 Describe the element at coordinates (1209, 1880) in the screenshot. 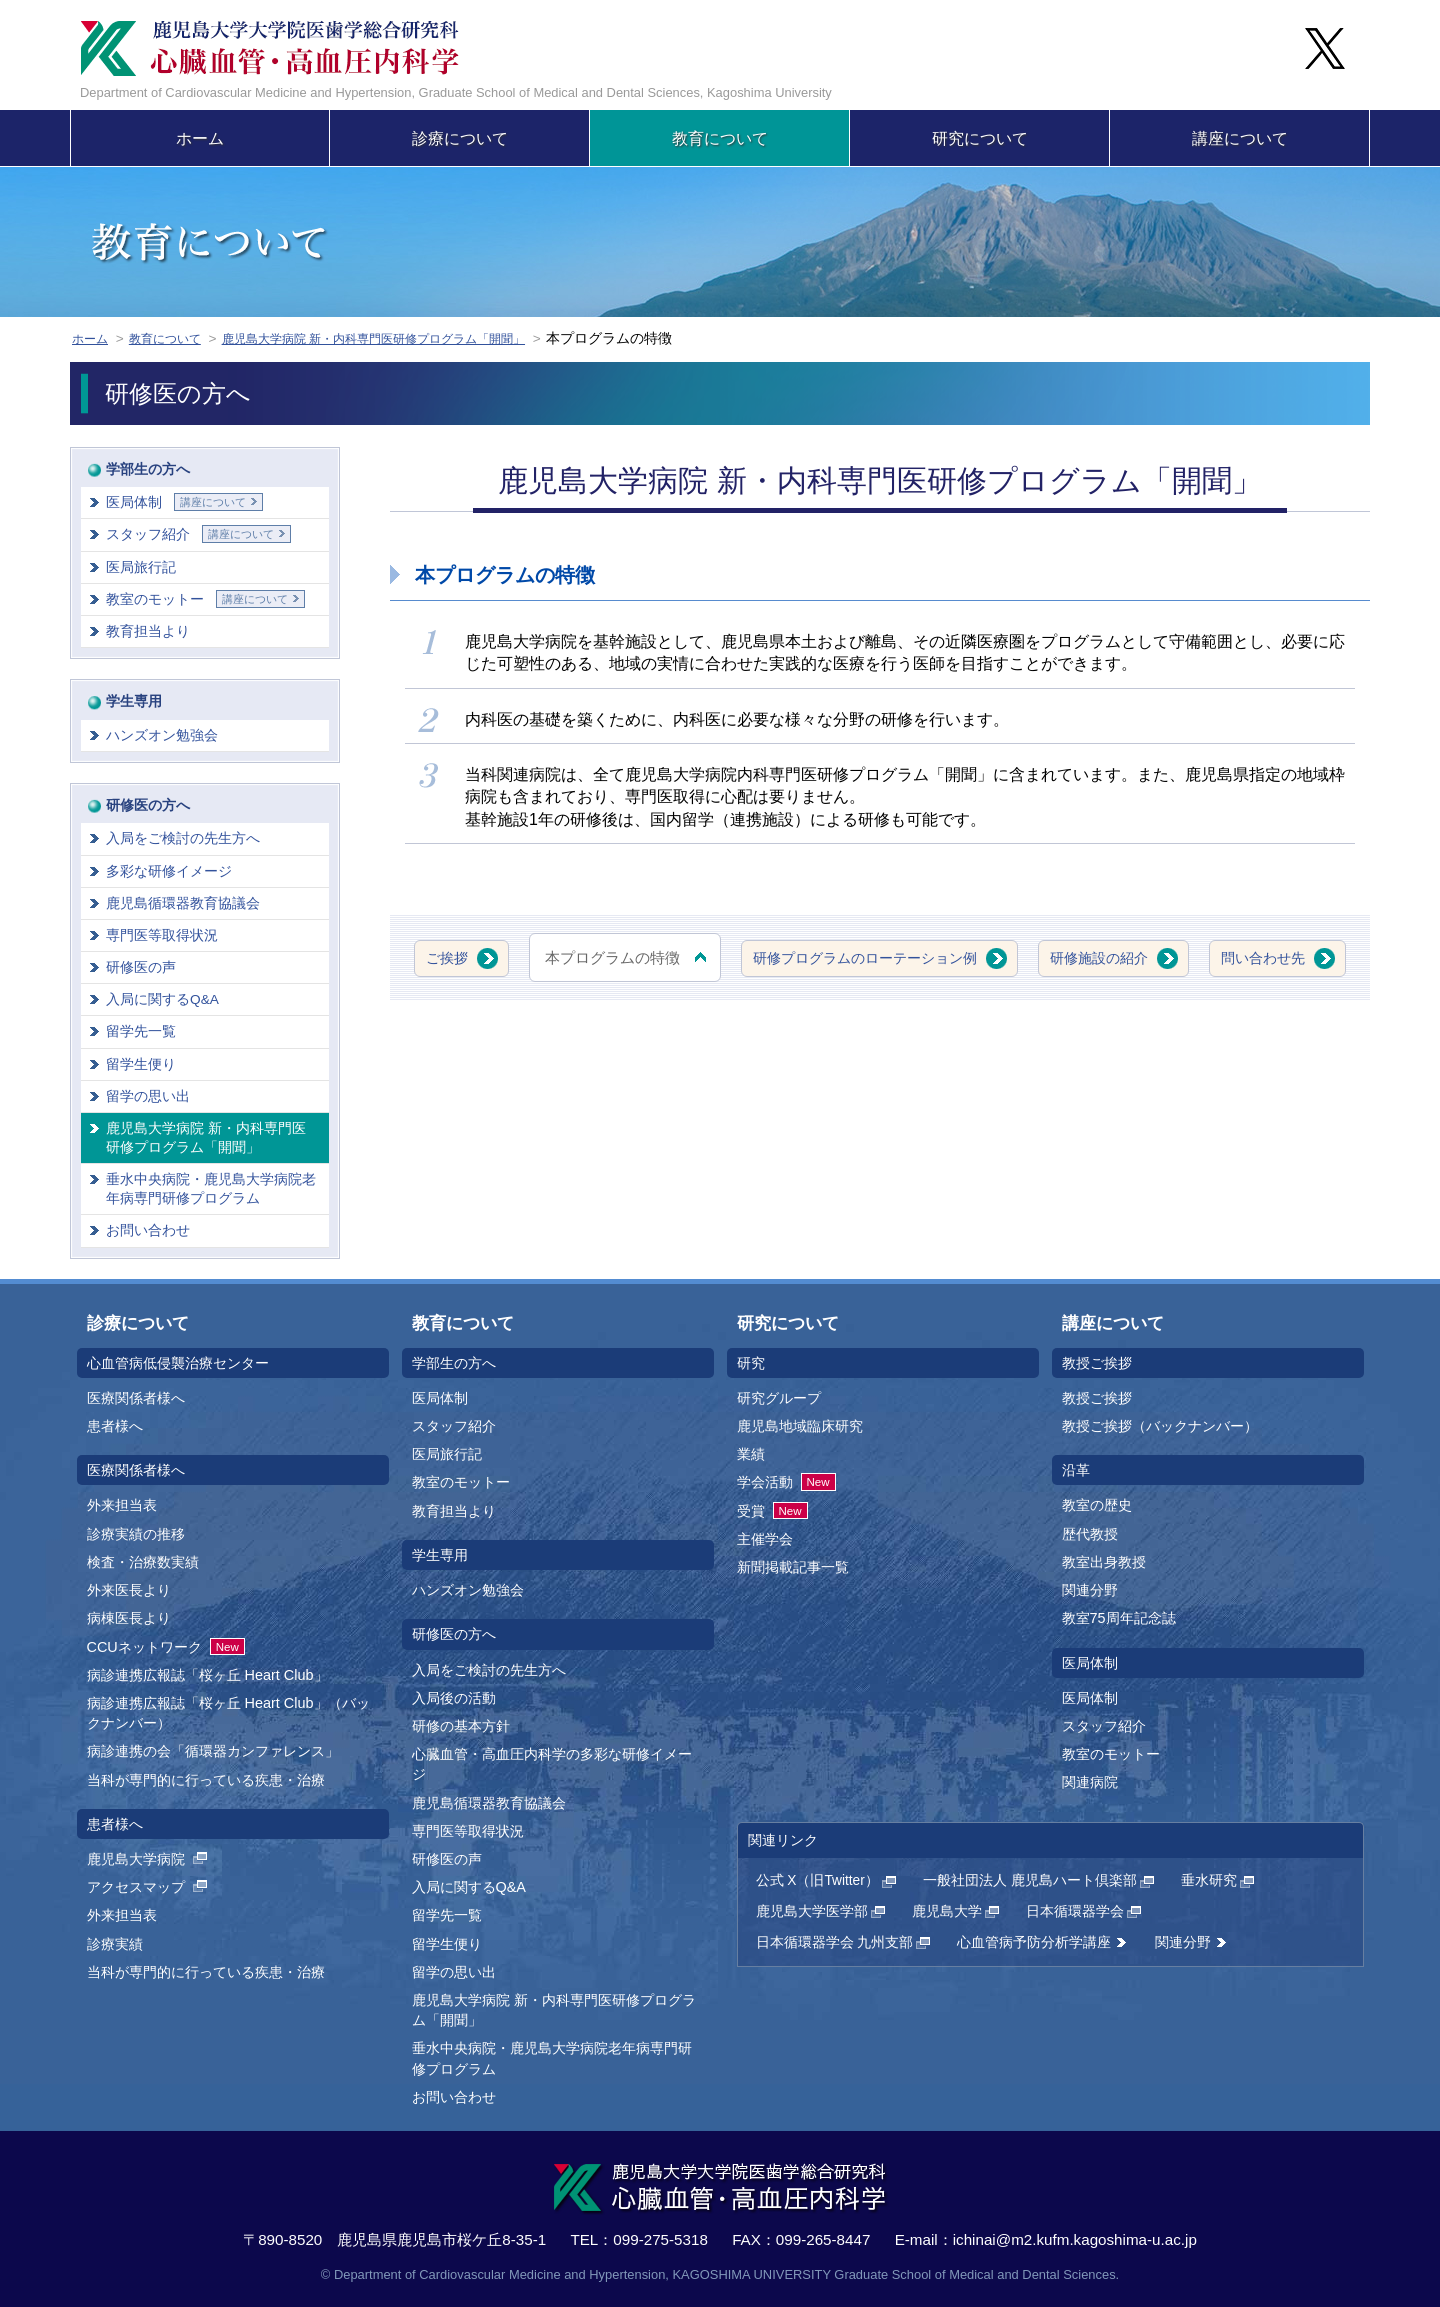

I see `垂水研究` at that location.